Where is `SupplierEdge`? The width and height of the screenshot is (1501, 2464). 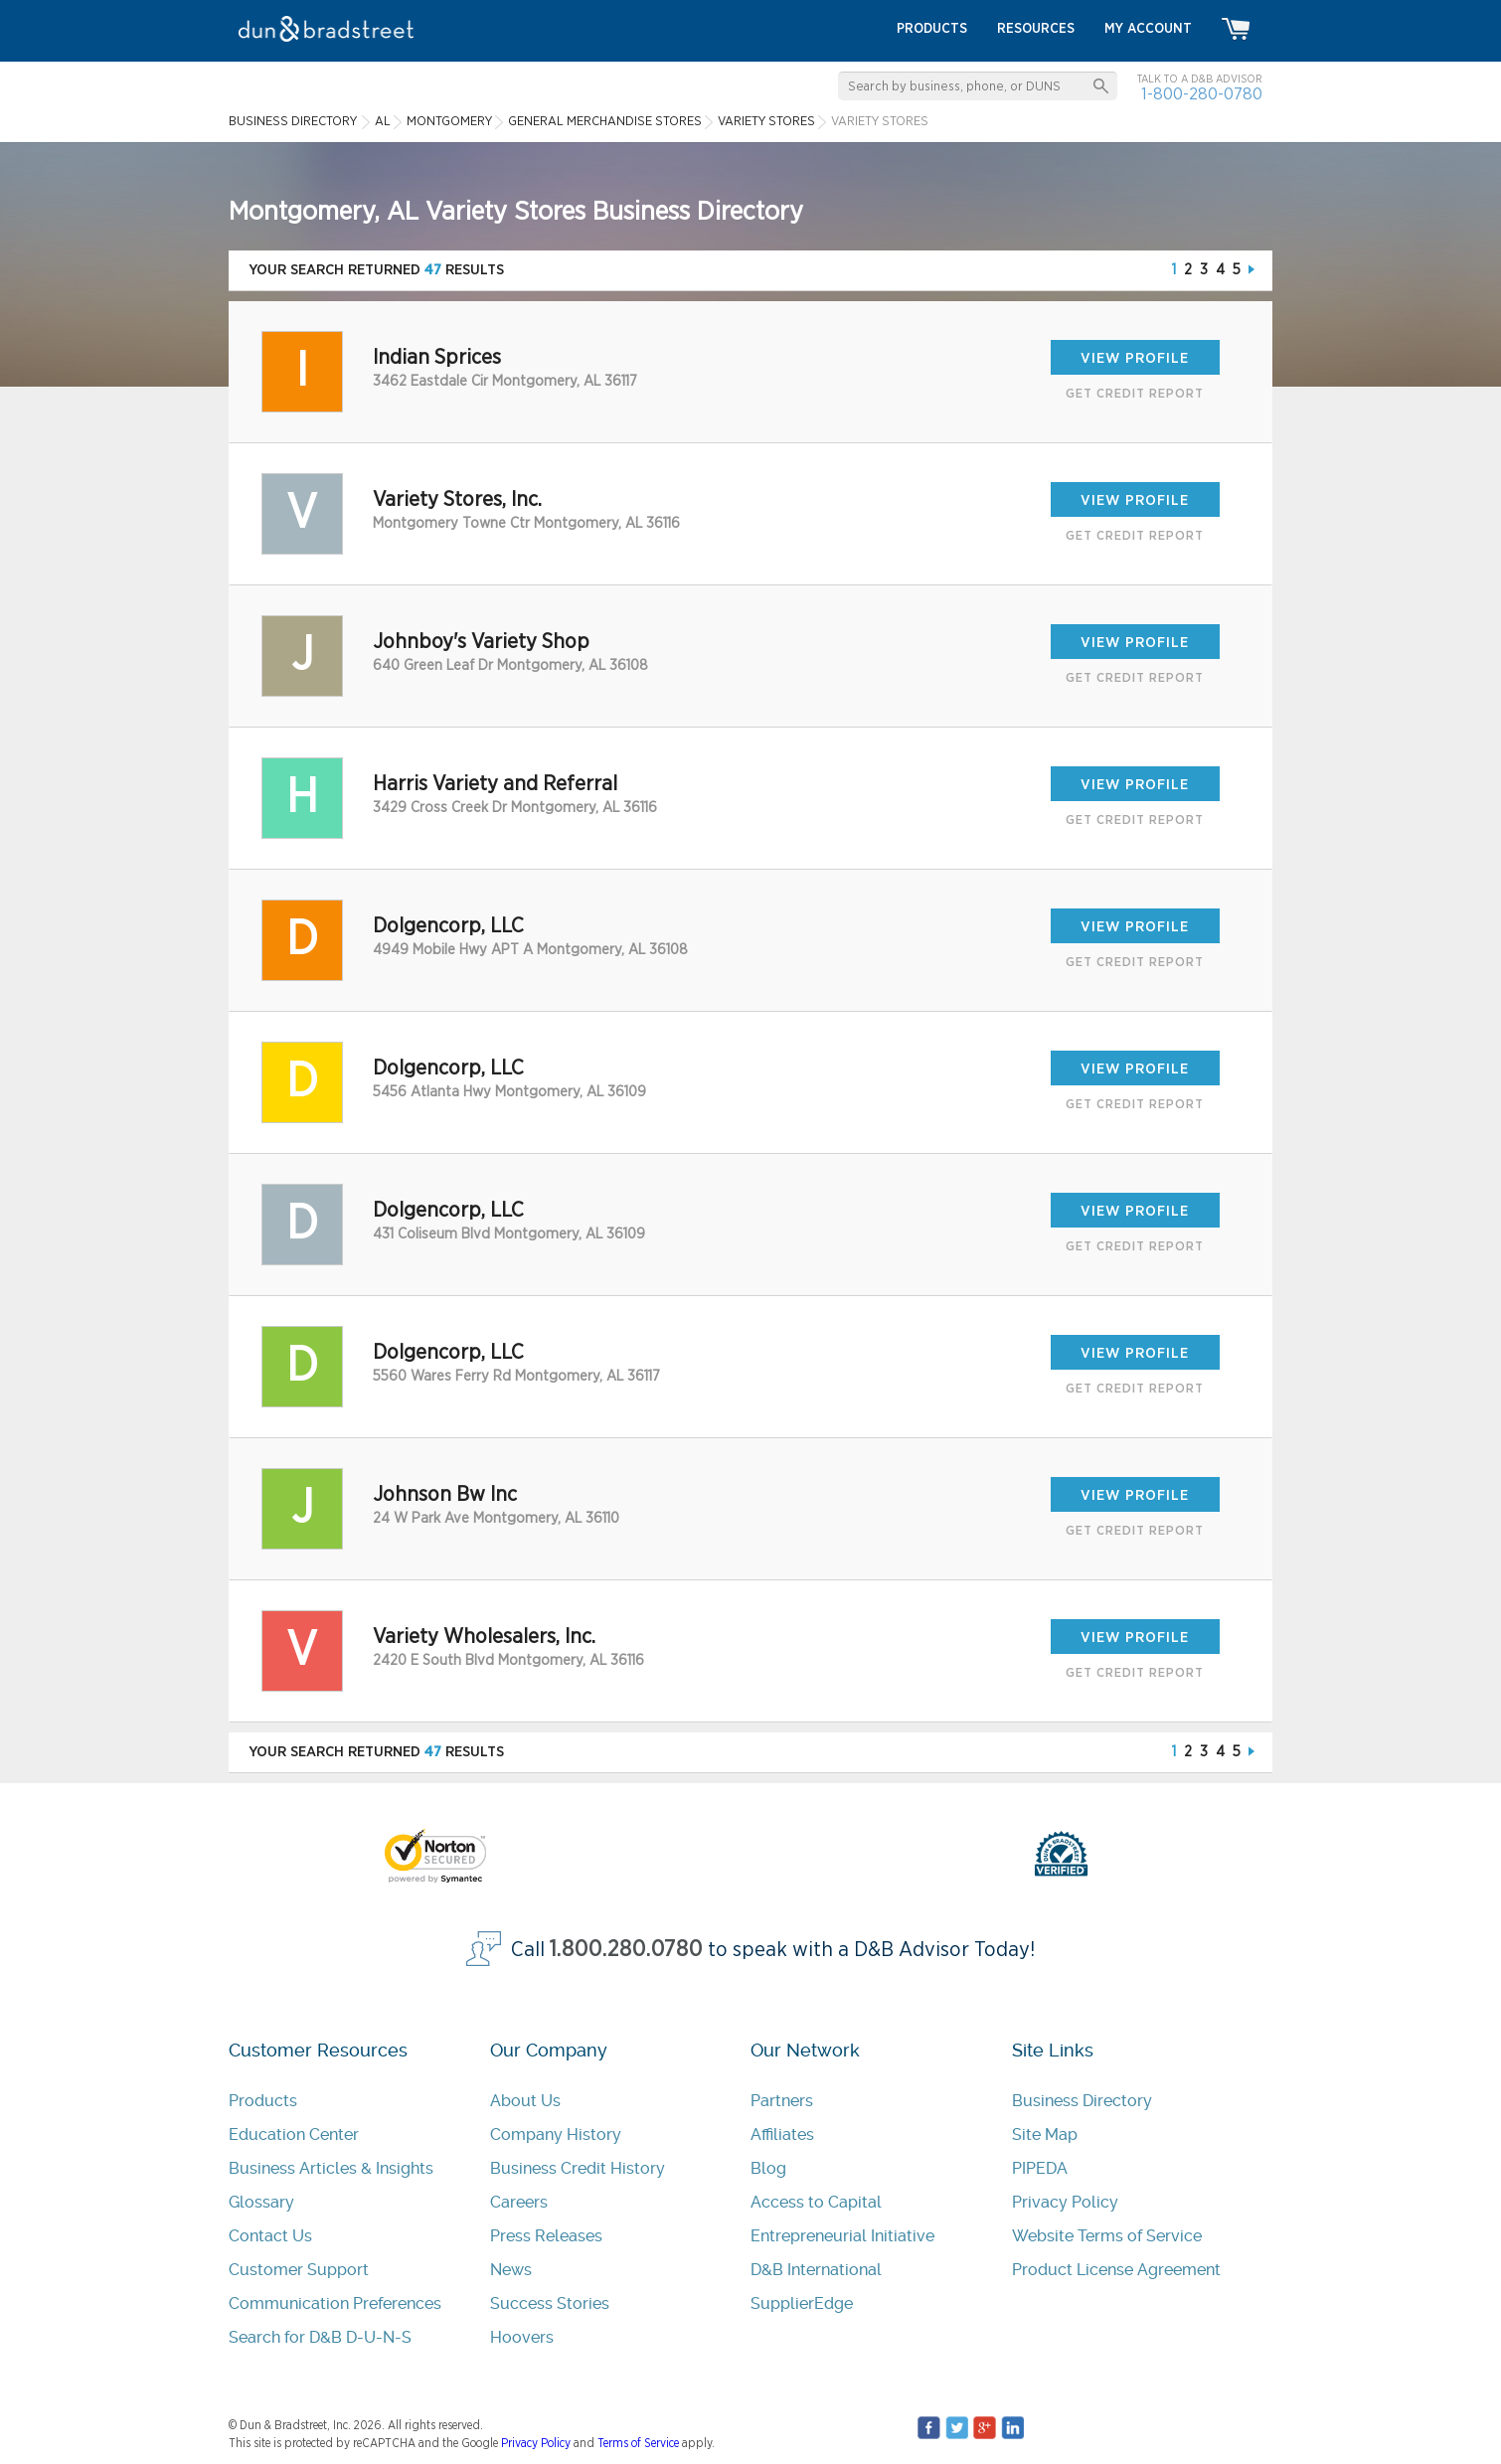
SupplierEdge is located at coordinates (801, 2303).